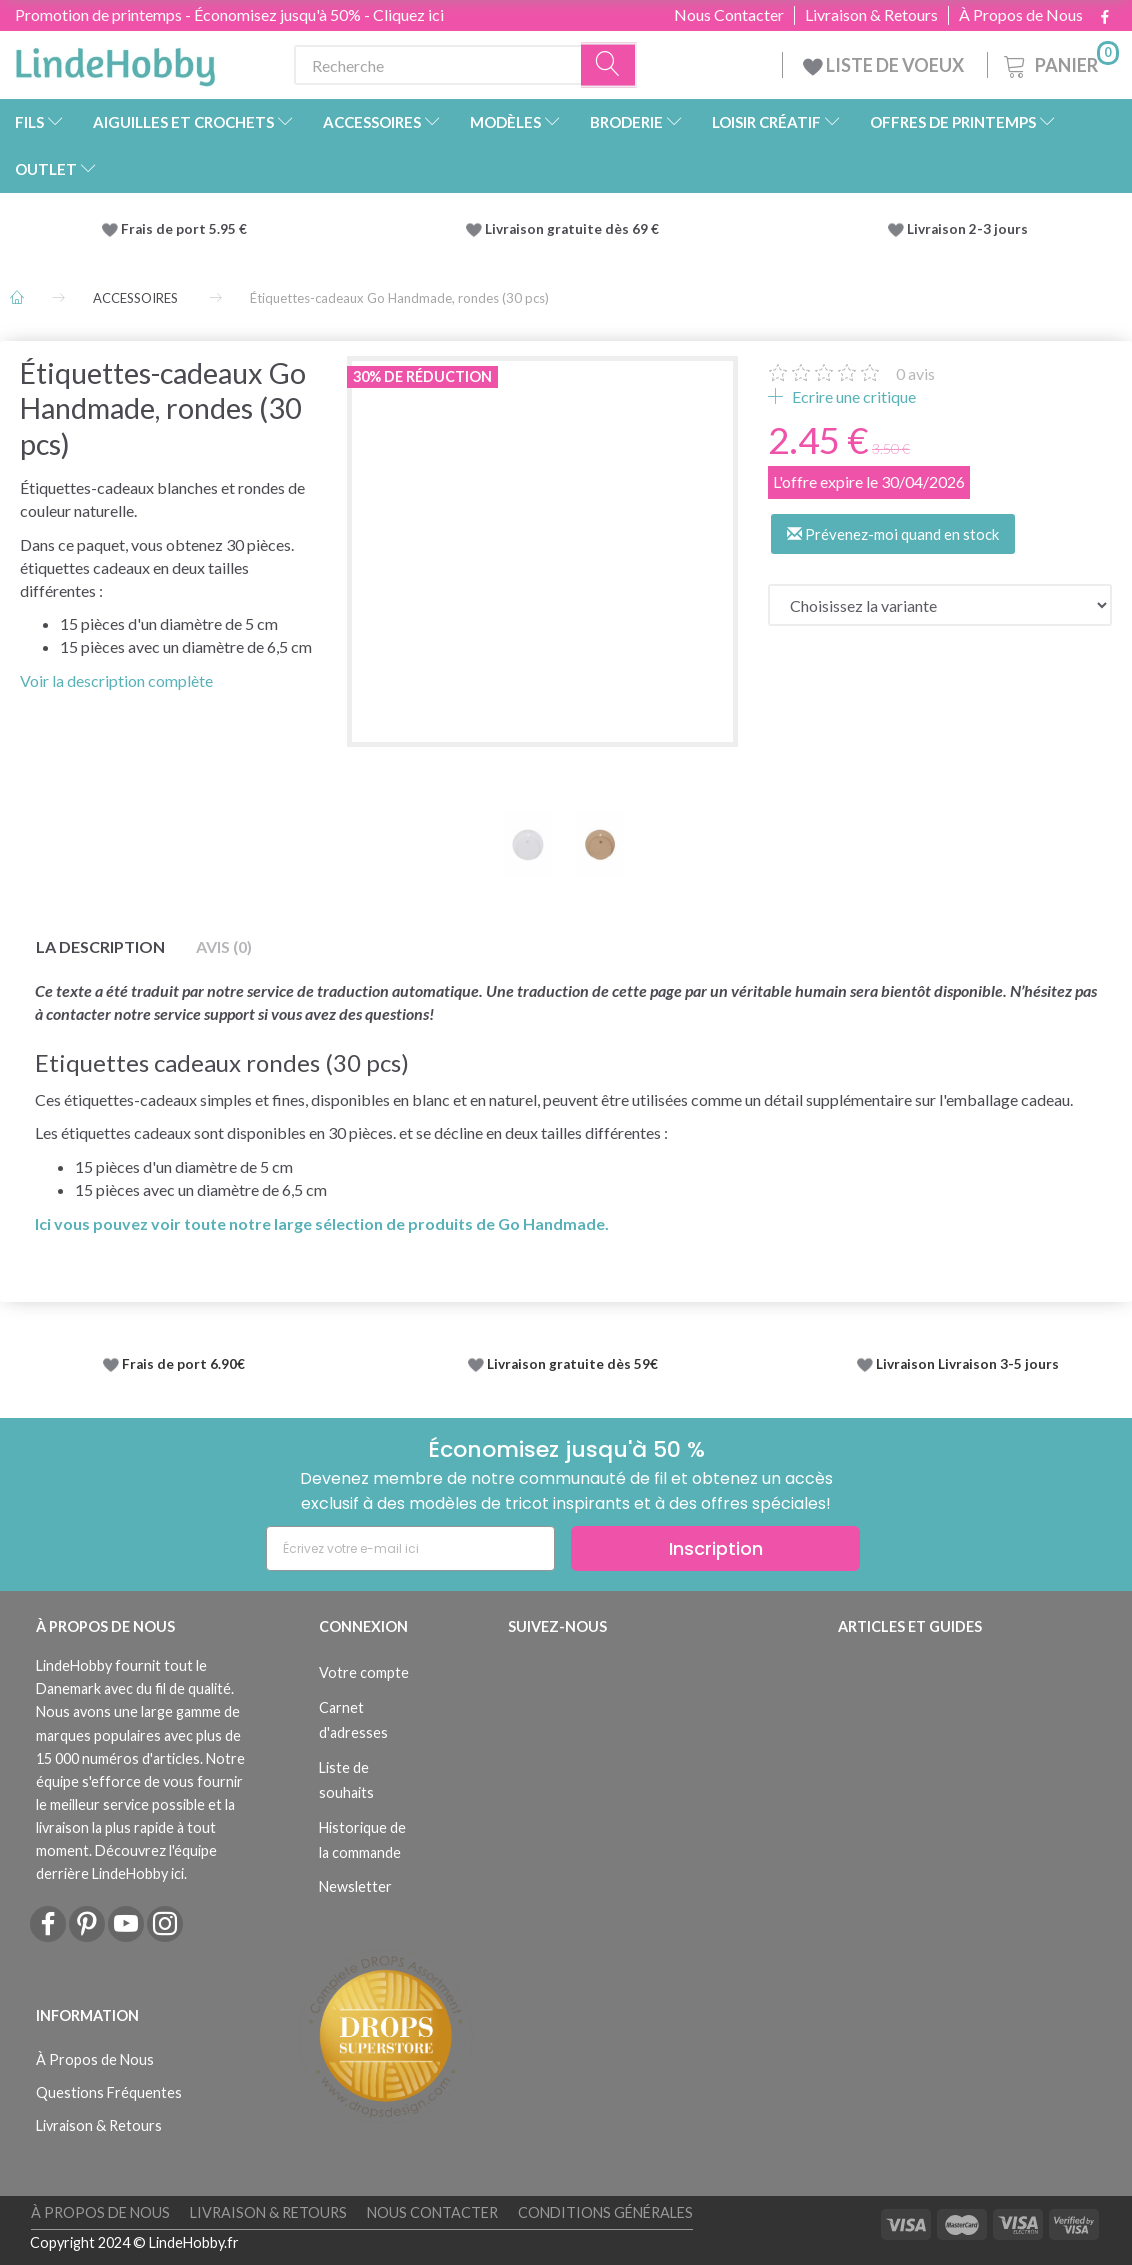  What do you see at coordinates (871, 15) in the screenshot?
I see `Livraison & Retours` at bounding box center [871, 15].